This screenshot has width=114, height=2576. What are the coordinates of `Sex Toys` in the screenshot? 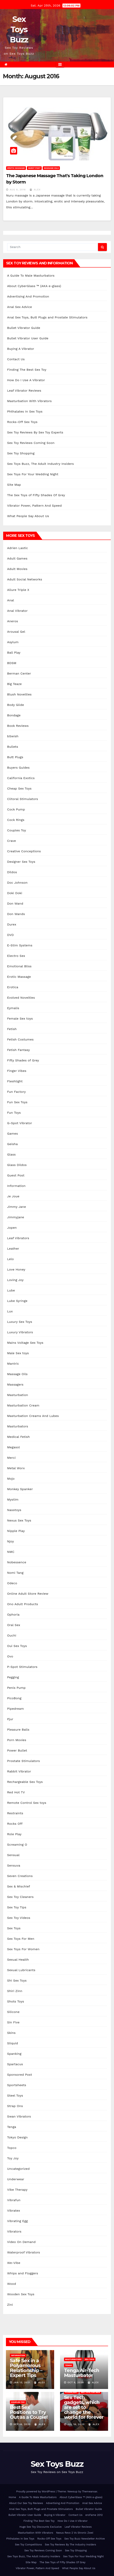 It's located at (14, 1928).